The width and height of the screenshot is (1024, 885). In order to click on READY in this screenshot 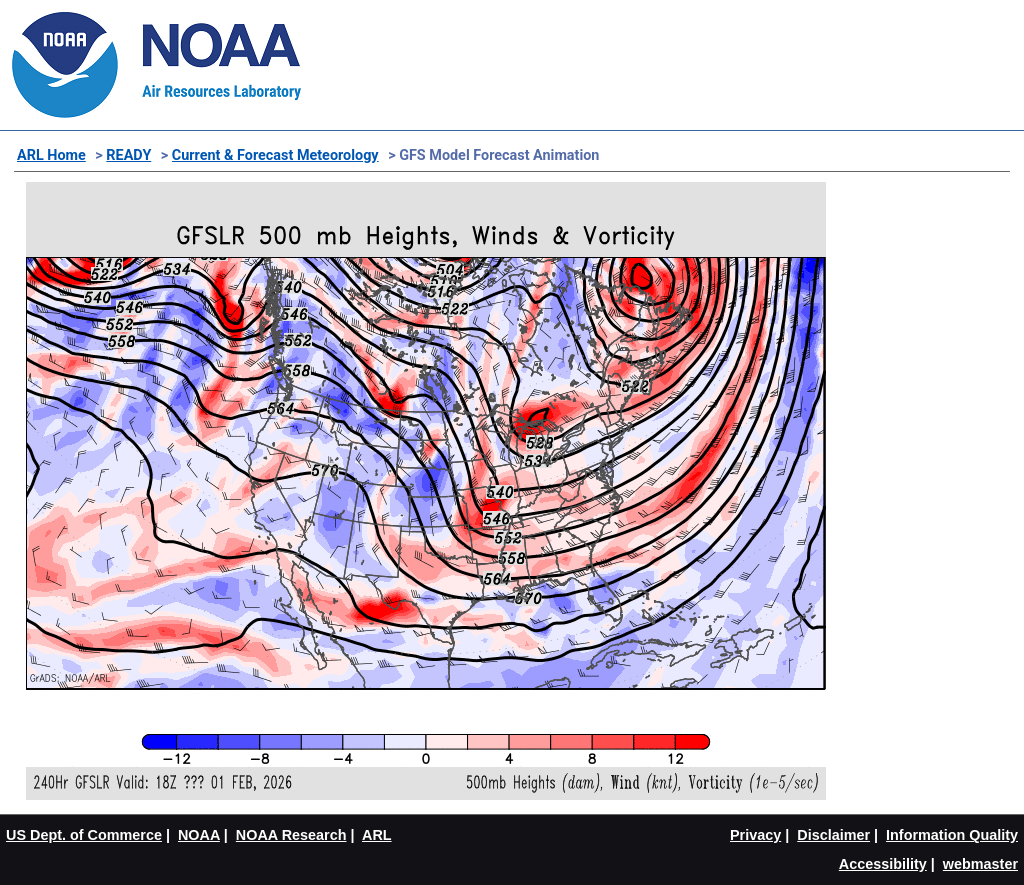, I will do `click(128, 155)`.